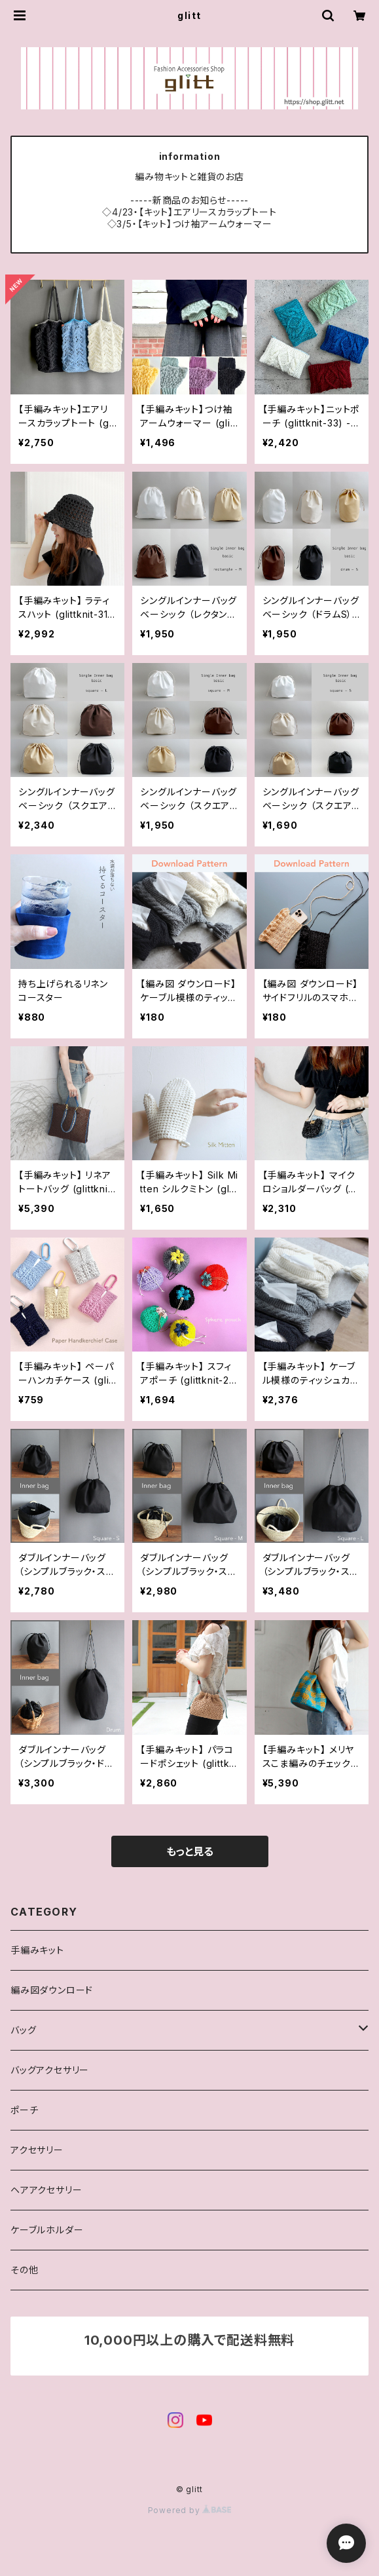 The width and height of the screenshot is (379, 2576). I want to click on ケーブルホルダー, so click(46, 2229).